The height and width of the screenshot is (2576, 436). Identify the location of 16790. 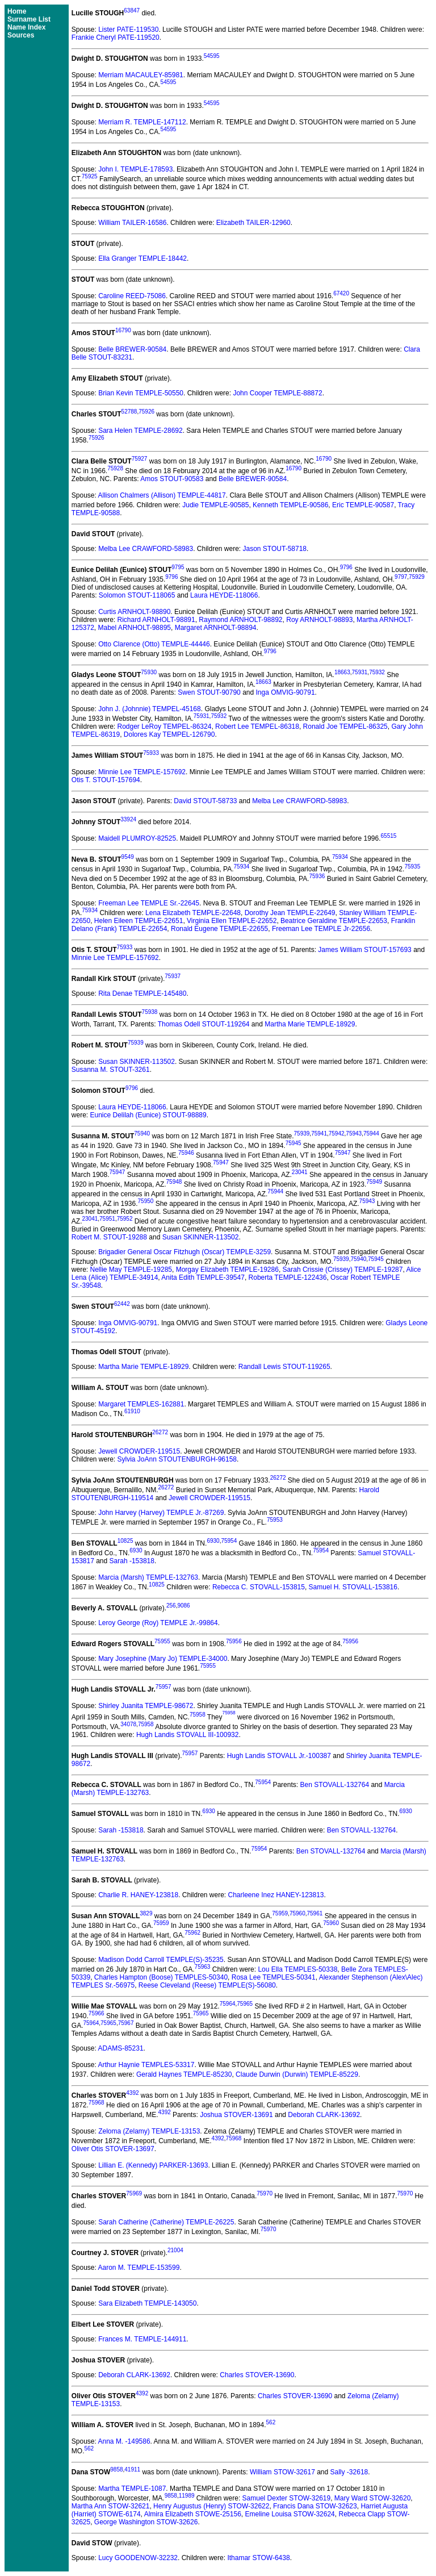
(123, 330).